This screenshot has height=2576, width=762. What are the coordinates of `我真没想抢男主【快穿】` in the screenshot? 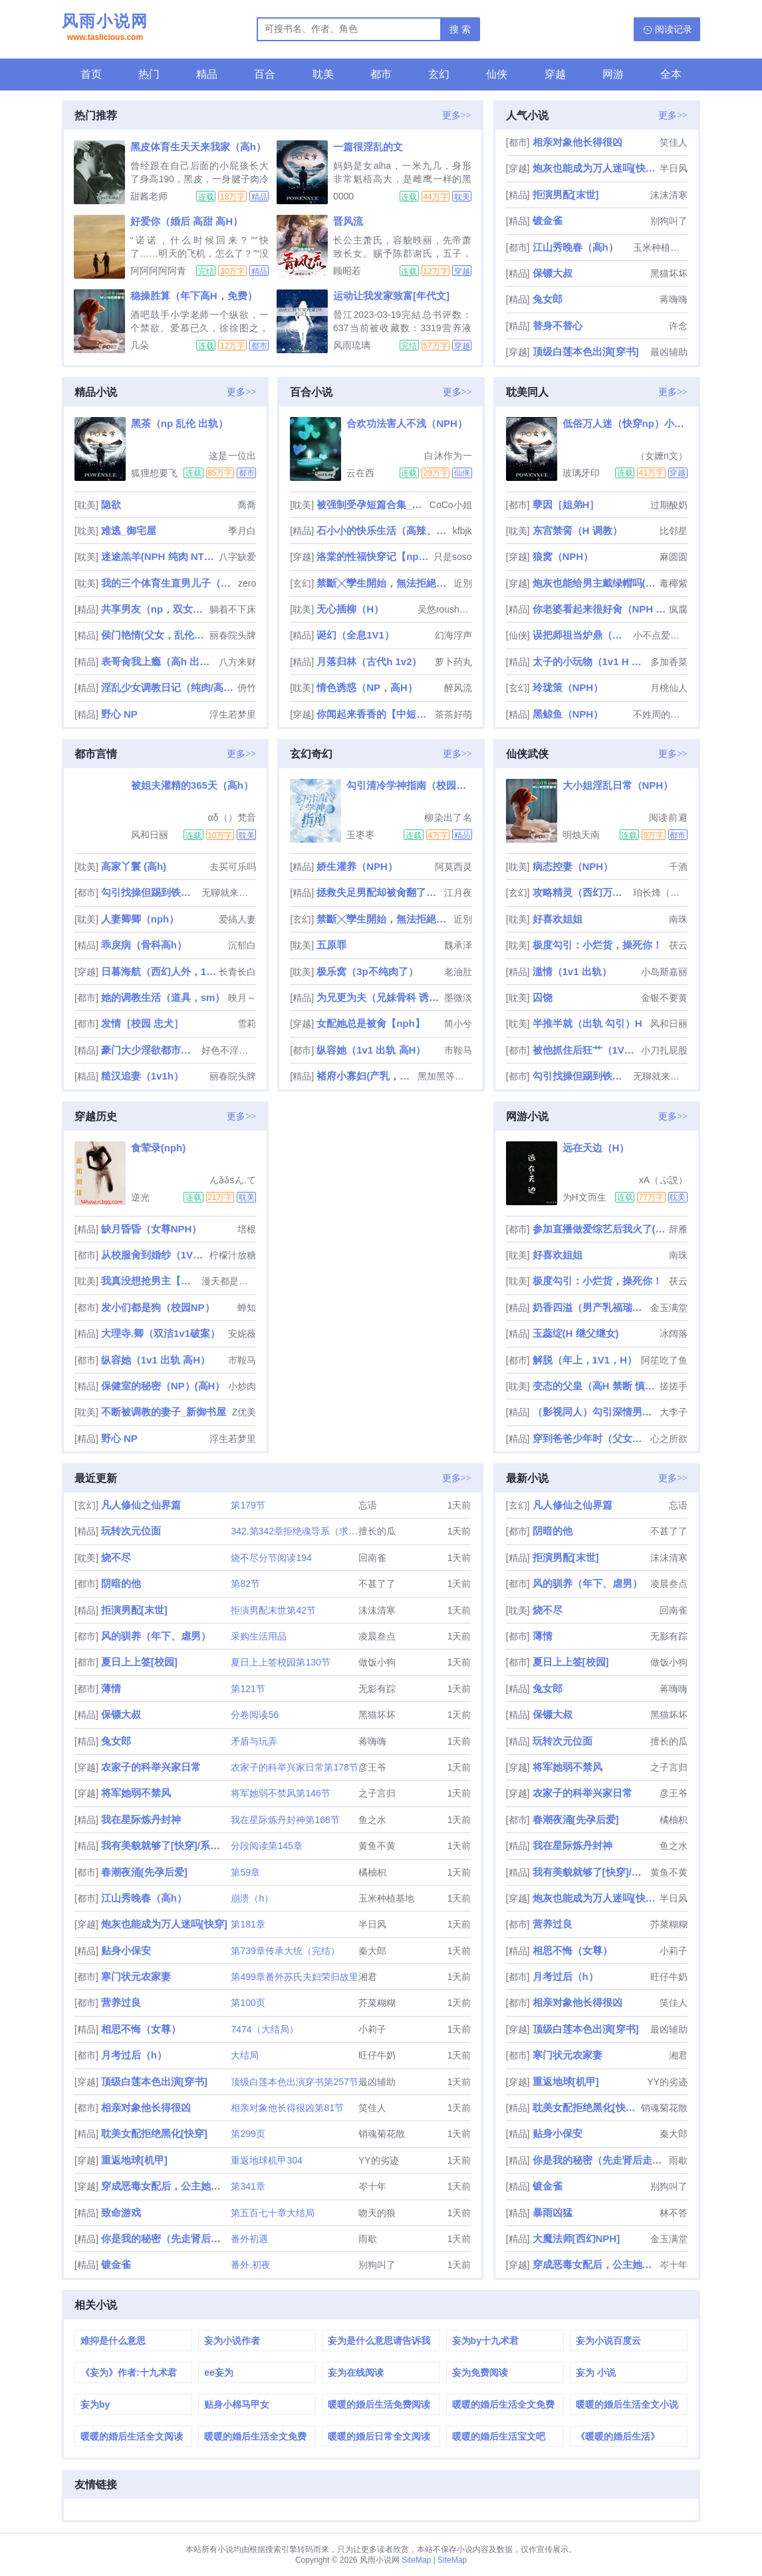 It's located at (150, 1280).